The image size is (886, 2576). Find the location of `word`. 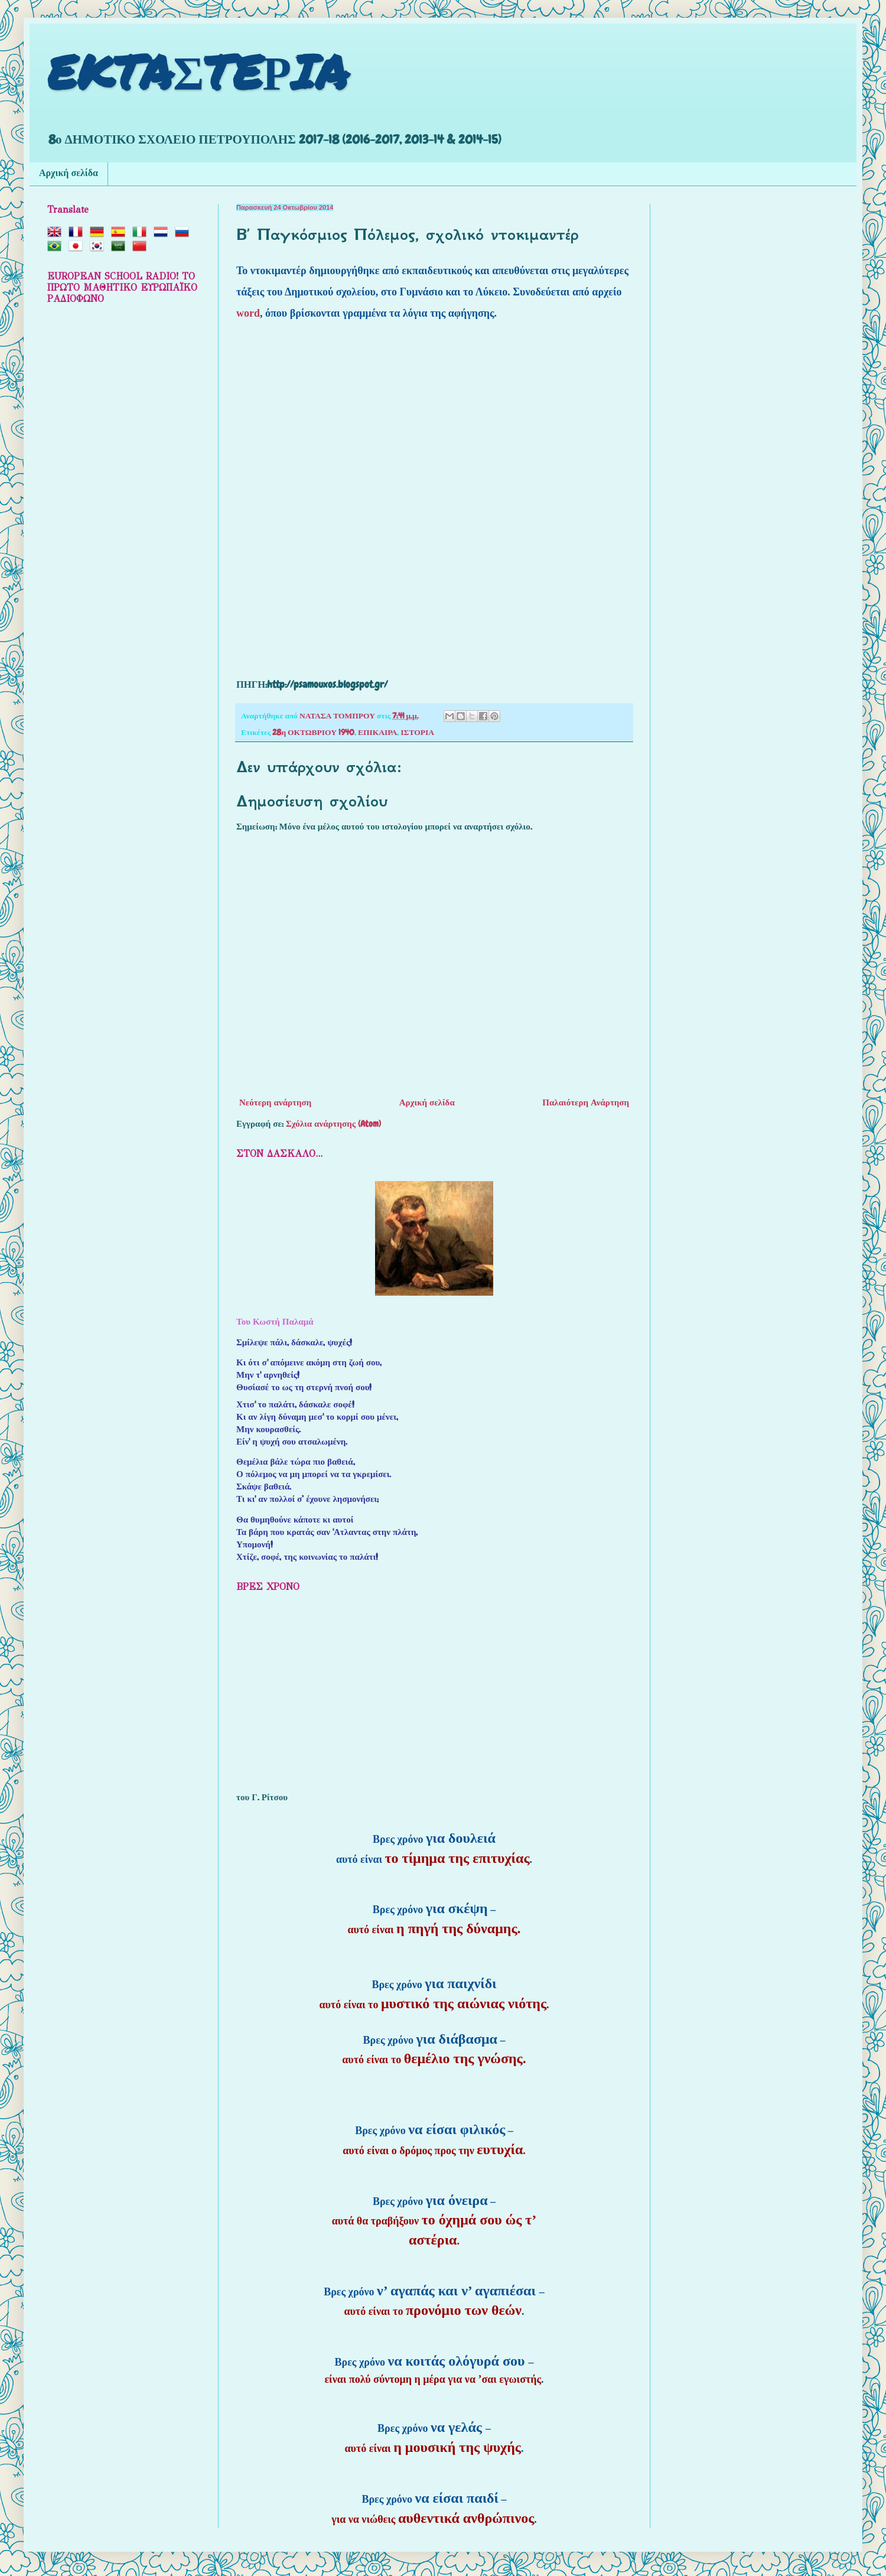

word is located at coordinates (248, 313).